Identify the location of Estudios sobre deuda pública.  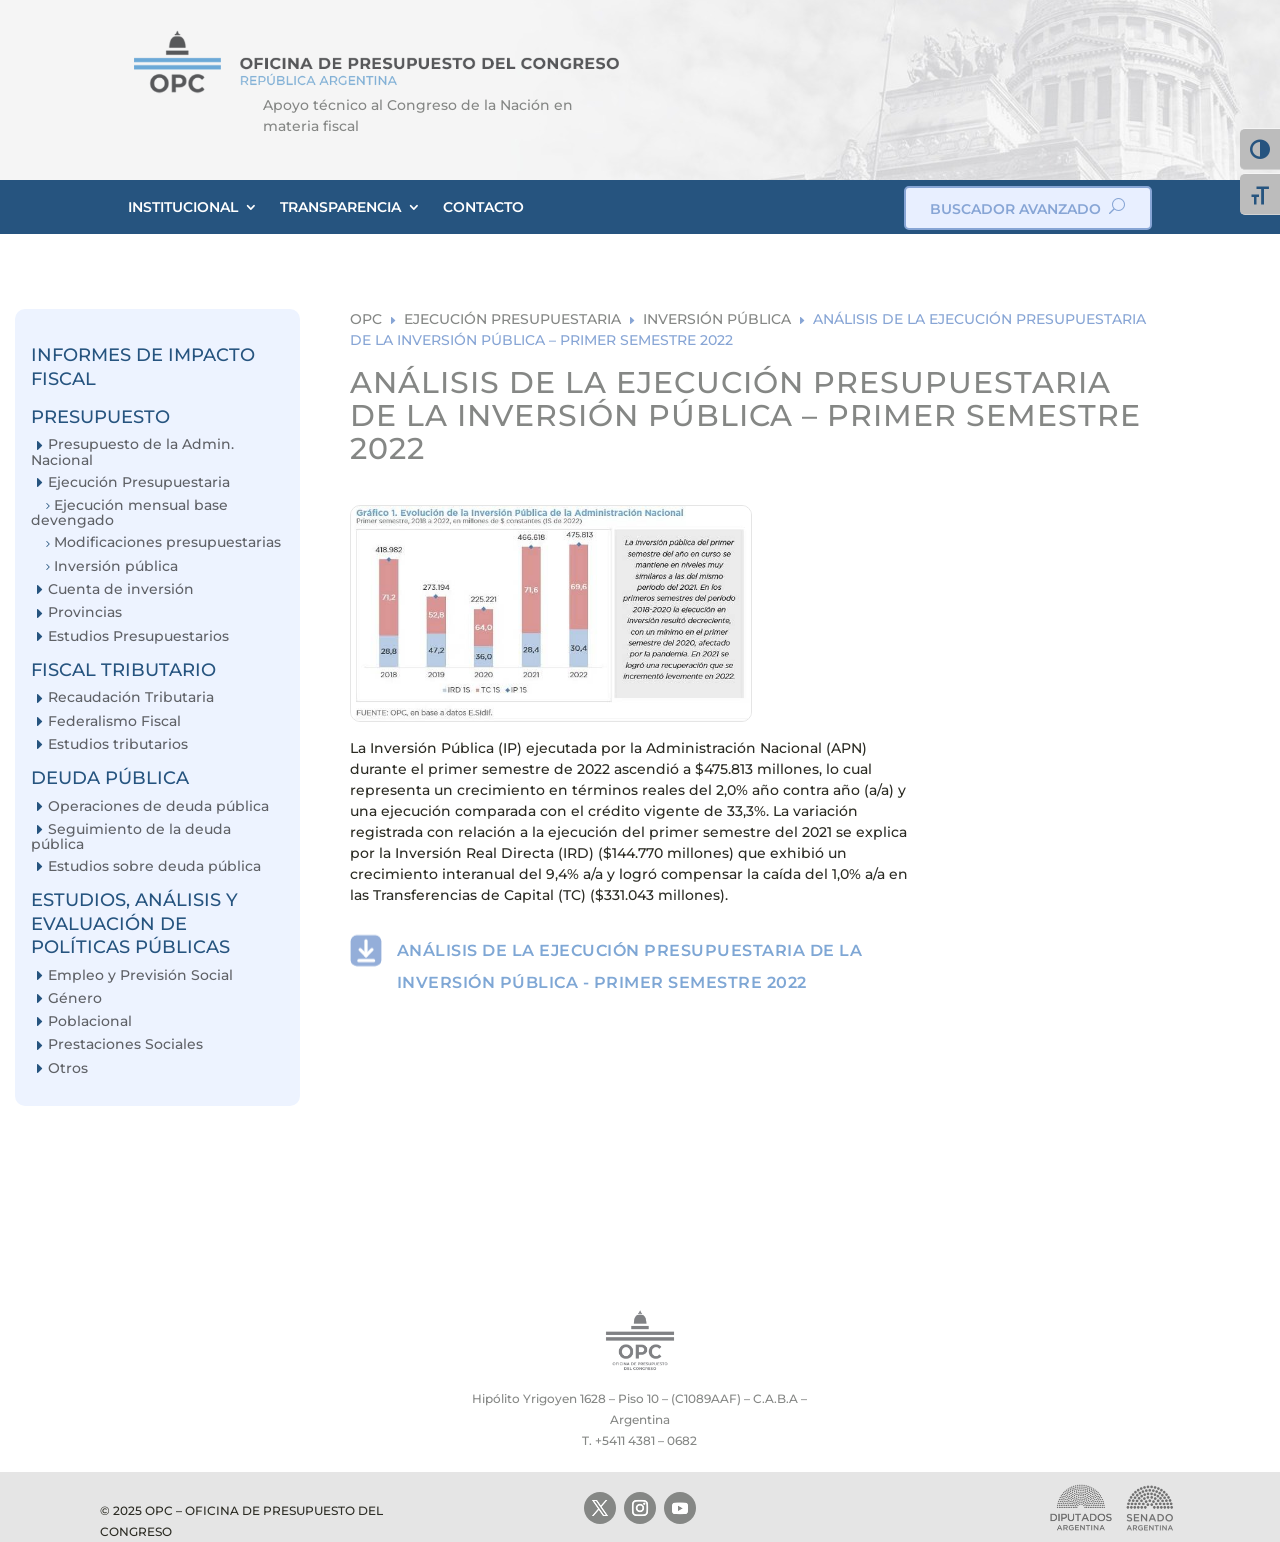
(154, 866).